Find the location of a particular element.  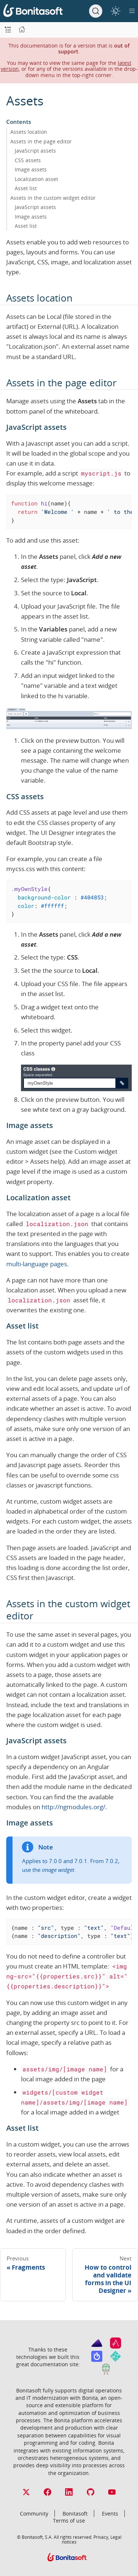

Localization asset is located at coordinates (36, 178).